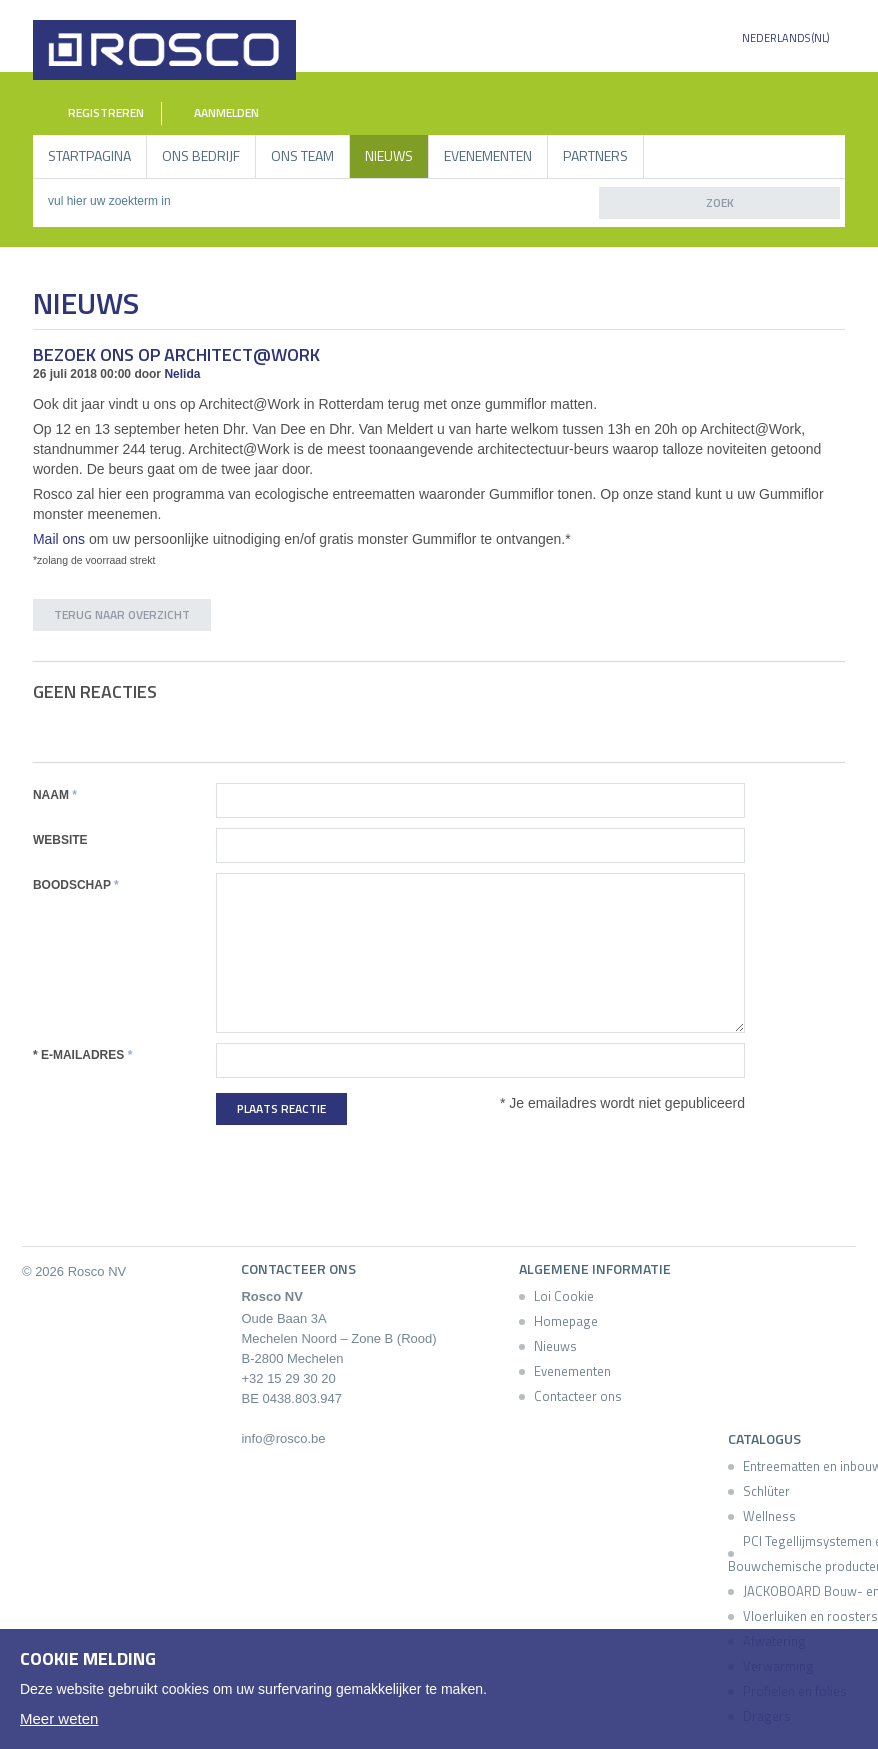 Image resolution: width=878 pixels, height=1749 pixels. Describe the element at coordinates (720, 202) in the screenshot. I see `zoek` at that location.